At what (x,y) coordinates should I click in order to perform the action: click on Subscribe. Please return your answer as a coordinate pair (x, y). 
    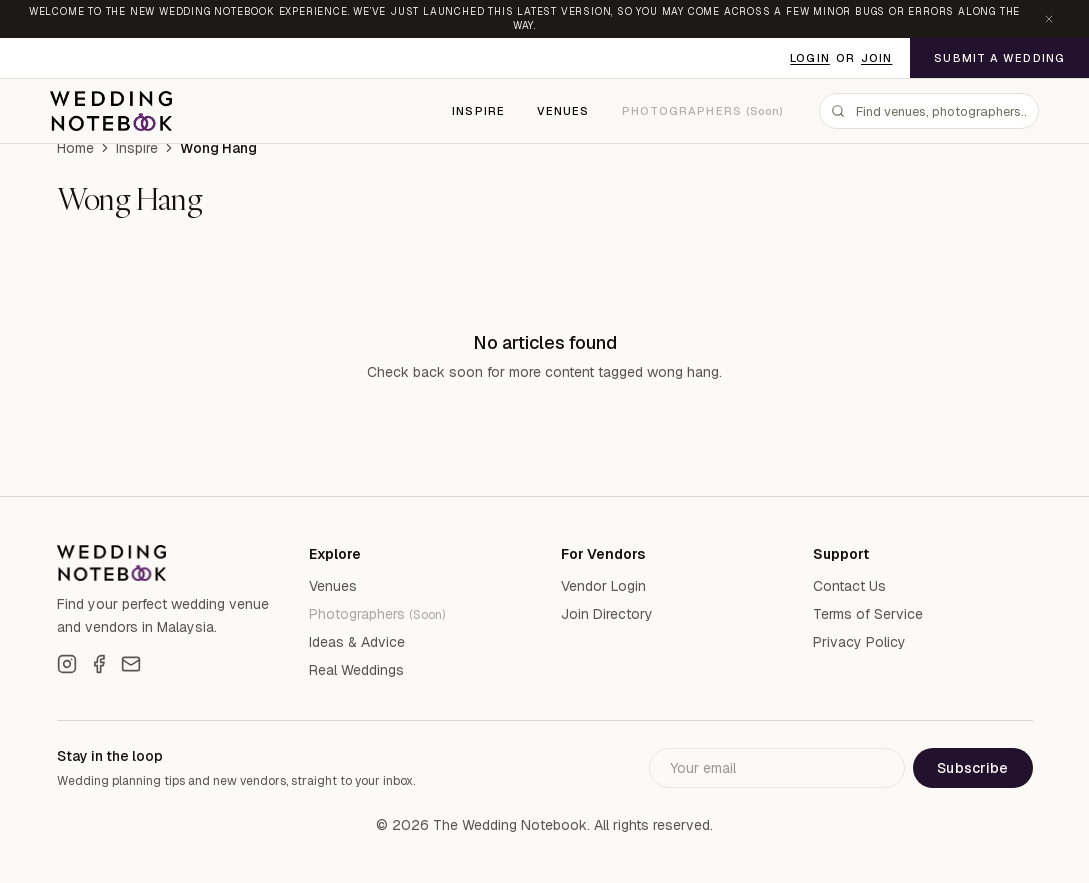
    Looking at the image, I should click on (972, 768).